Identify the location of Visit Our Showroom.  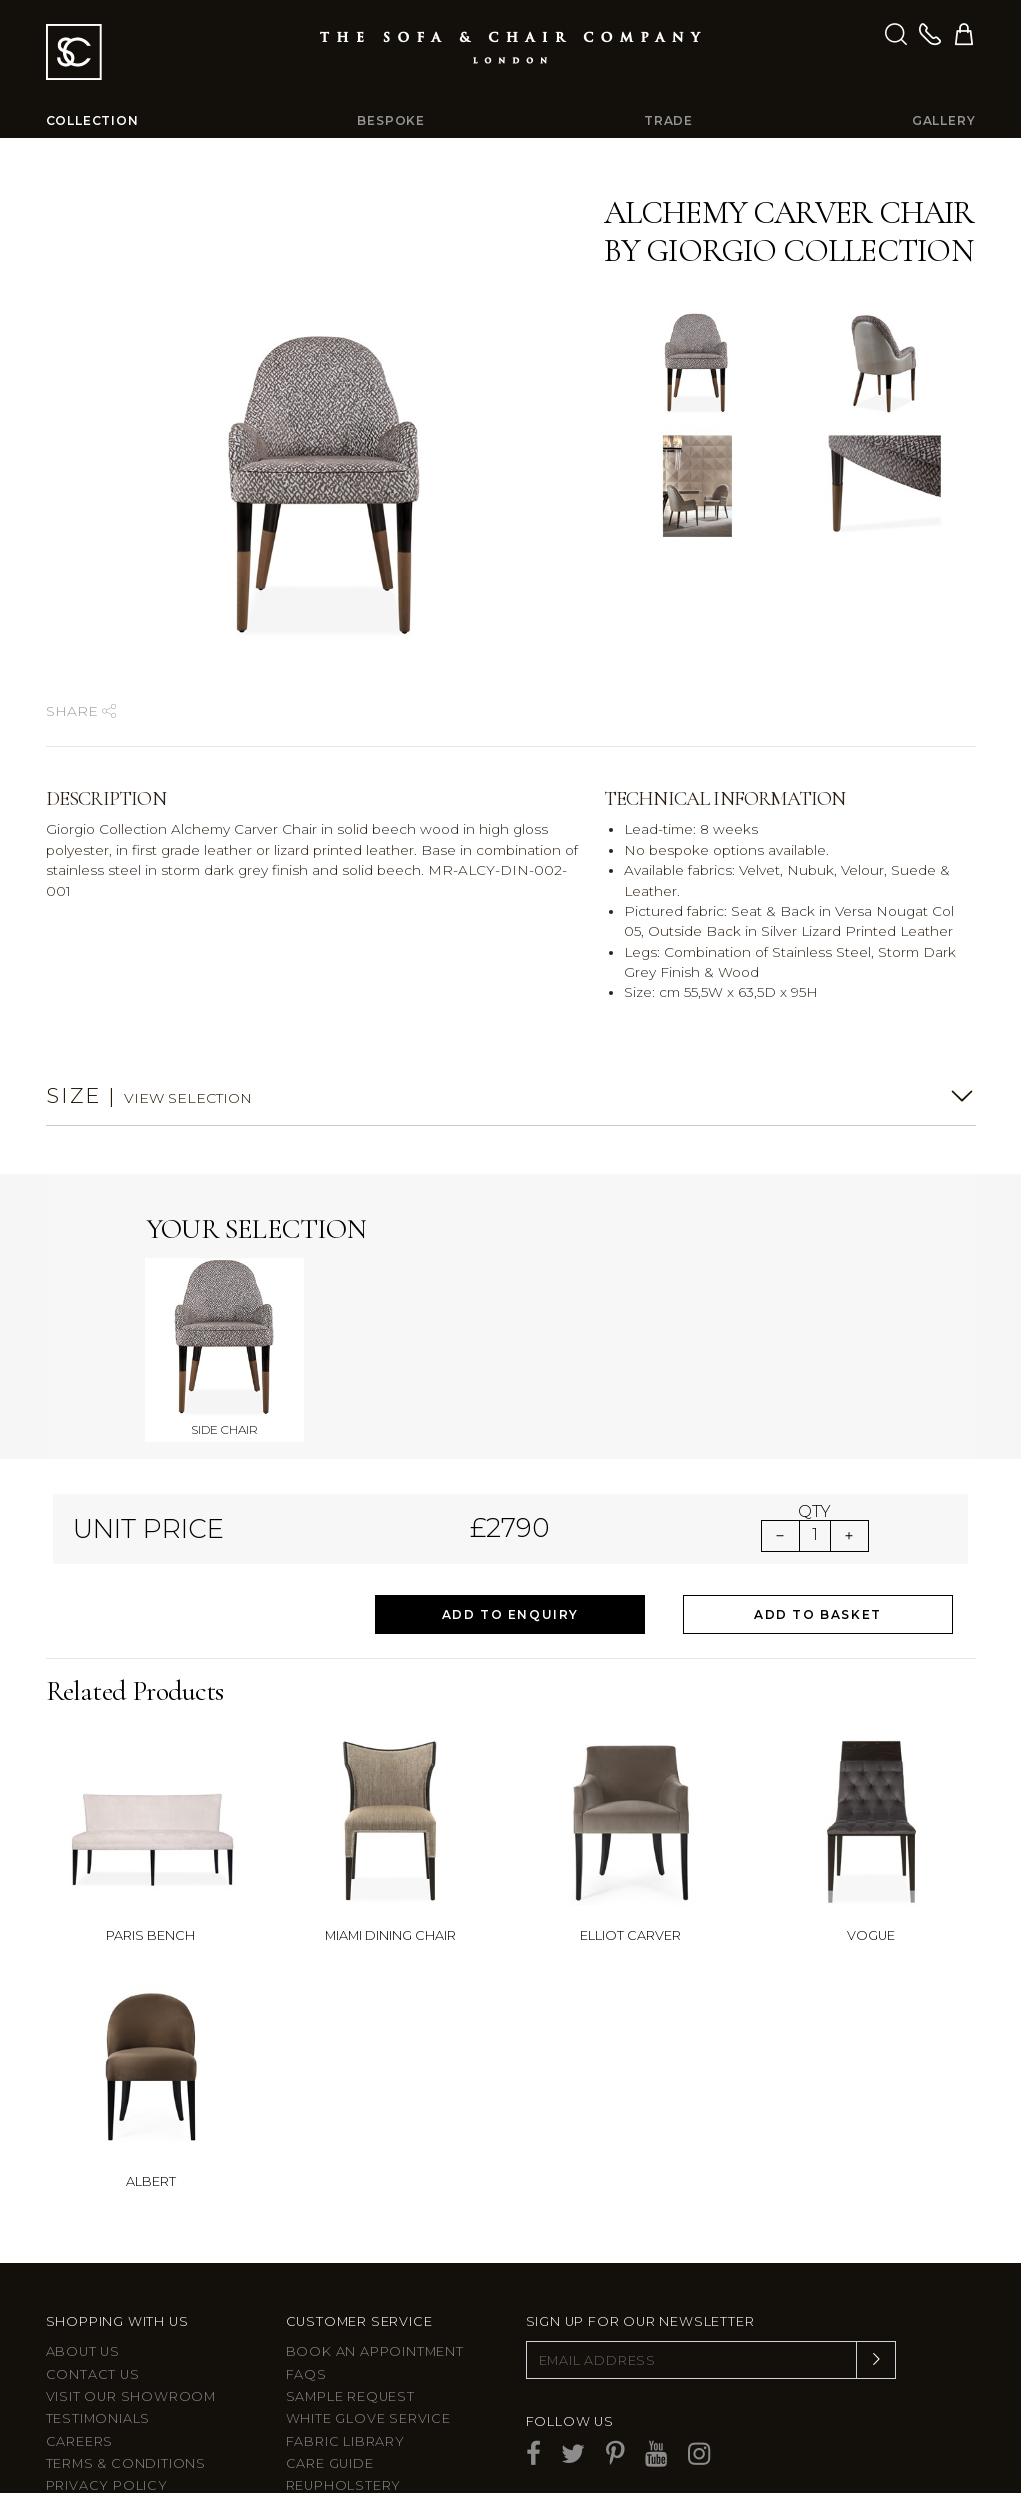
(131, 2274).